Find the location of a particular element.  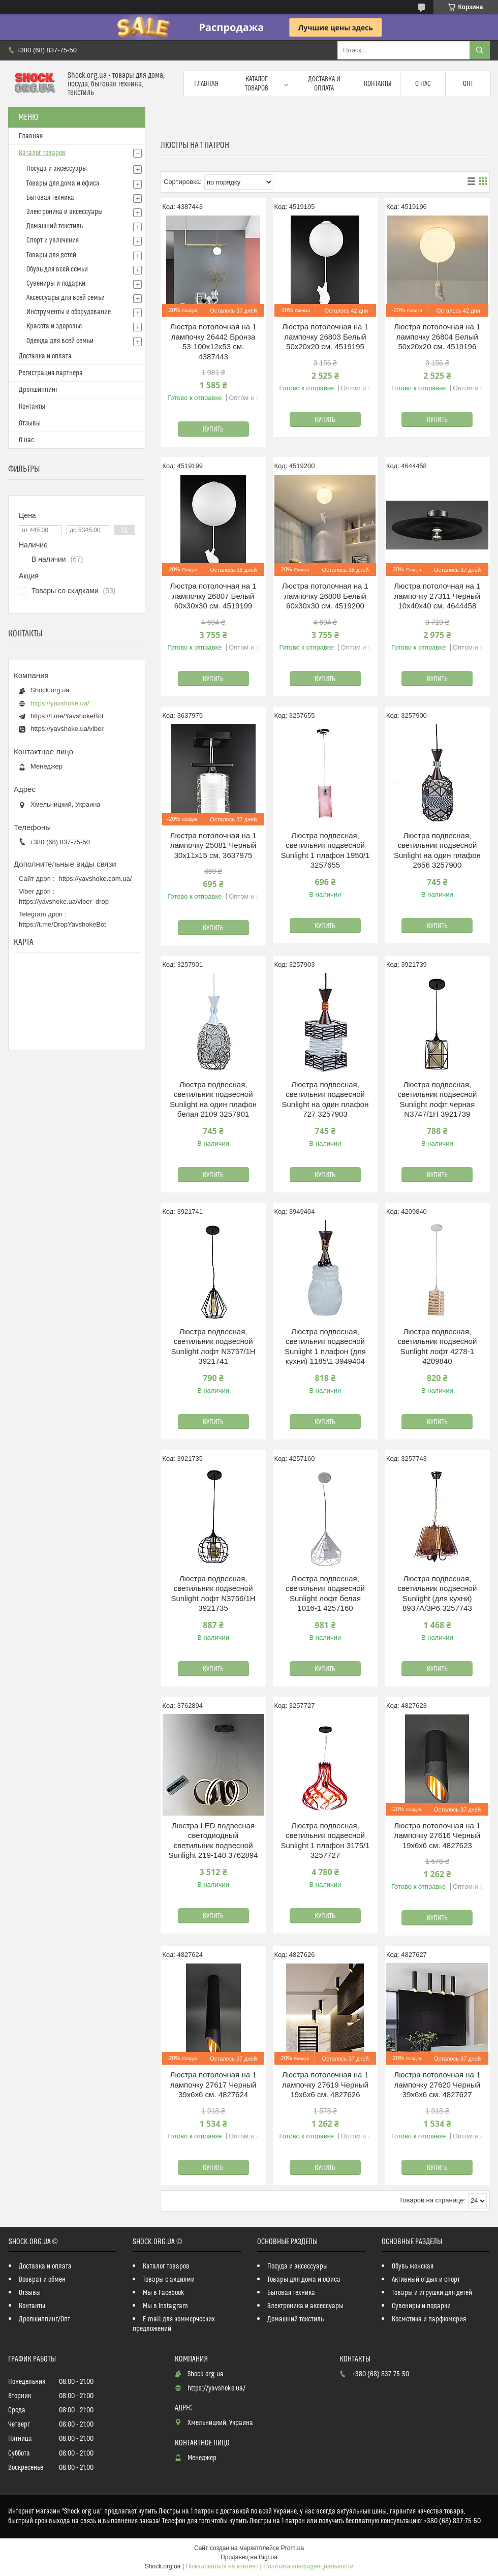

Красота и здоровье is located at coordinates (54, 326).